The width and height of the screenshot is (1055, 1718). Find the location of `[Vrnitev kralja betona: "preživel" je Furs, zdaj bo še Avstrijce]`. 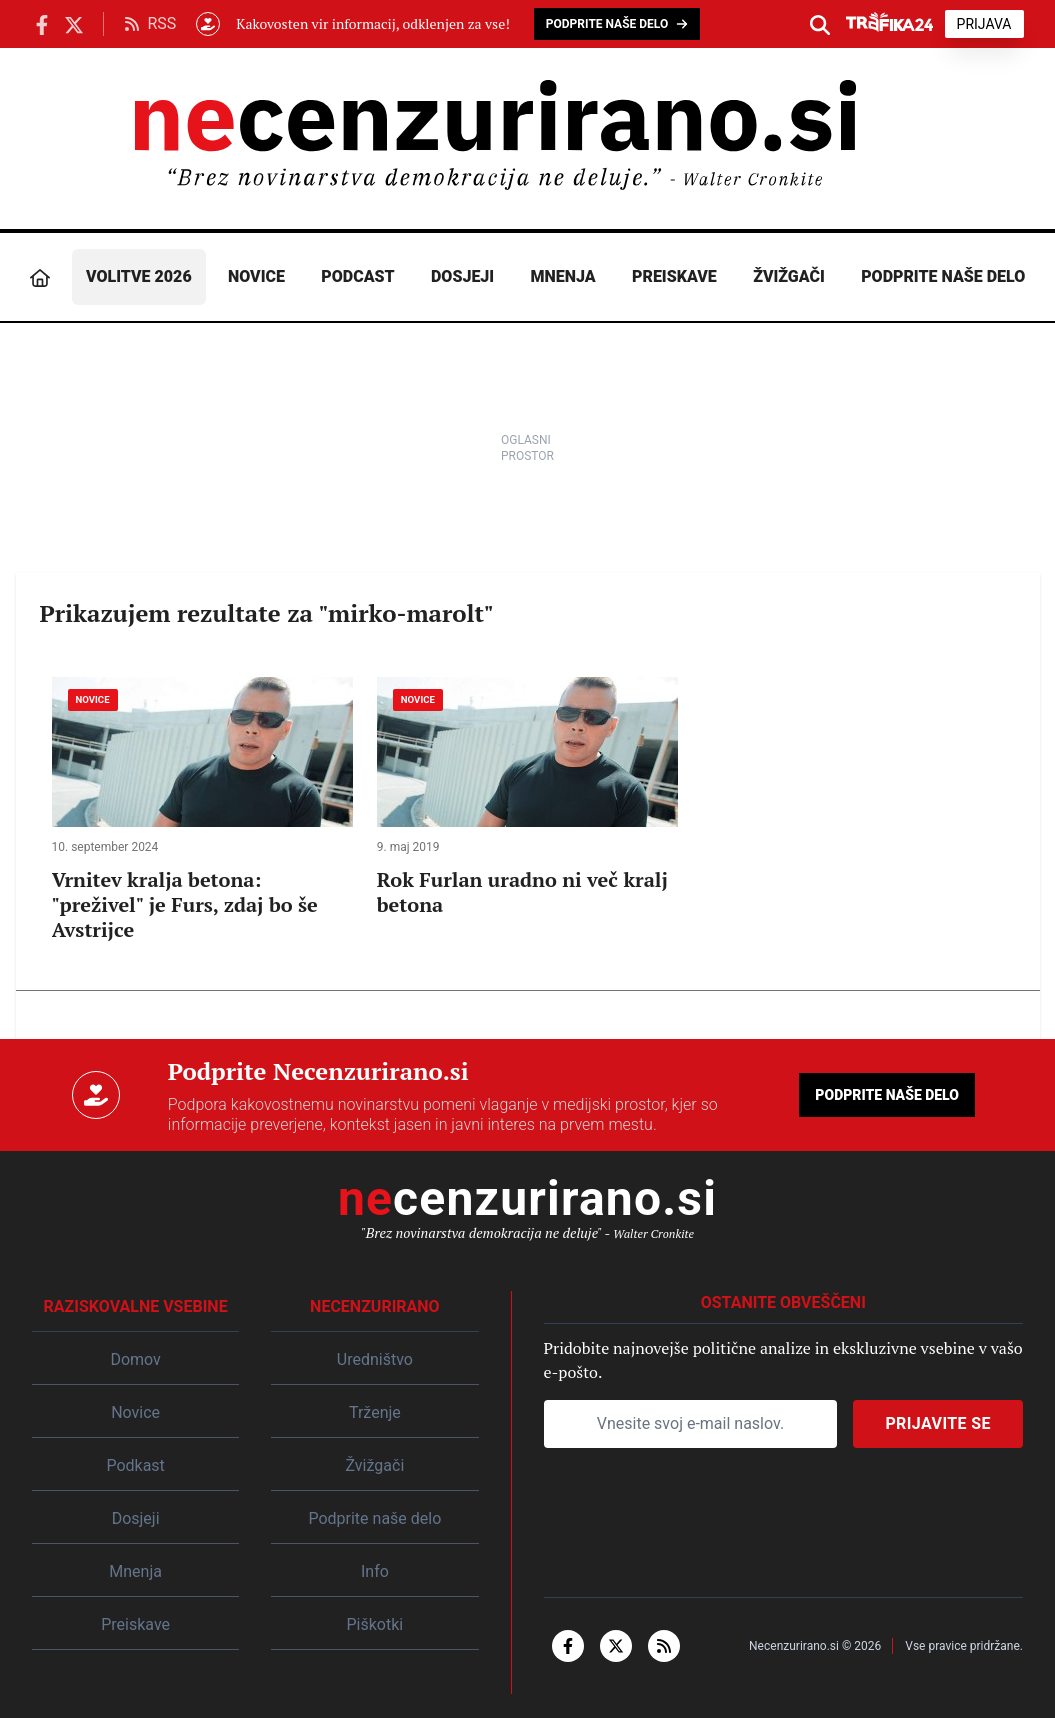

[Vrnitev kralja betona: "preživel" je Furs, zdaj bo še Avstrijce] is located at coordinates (202, 809).